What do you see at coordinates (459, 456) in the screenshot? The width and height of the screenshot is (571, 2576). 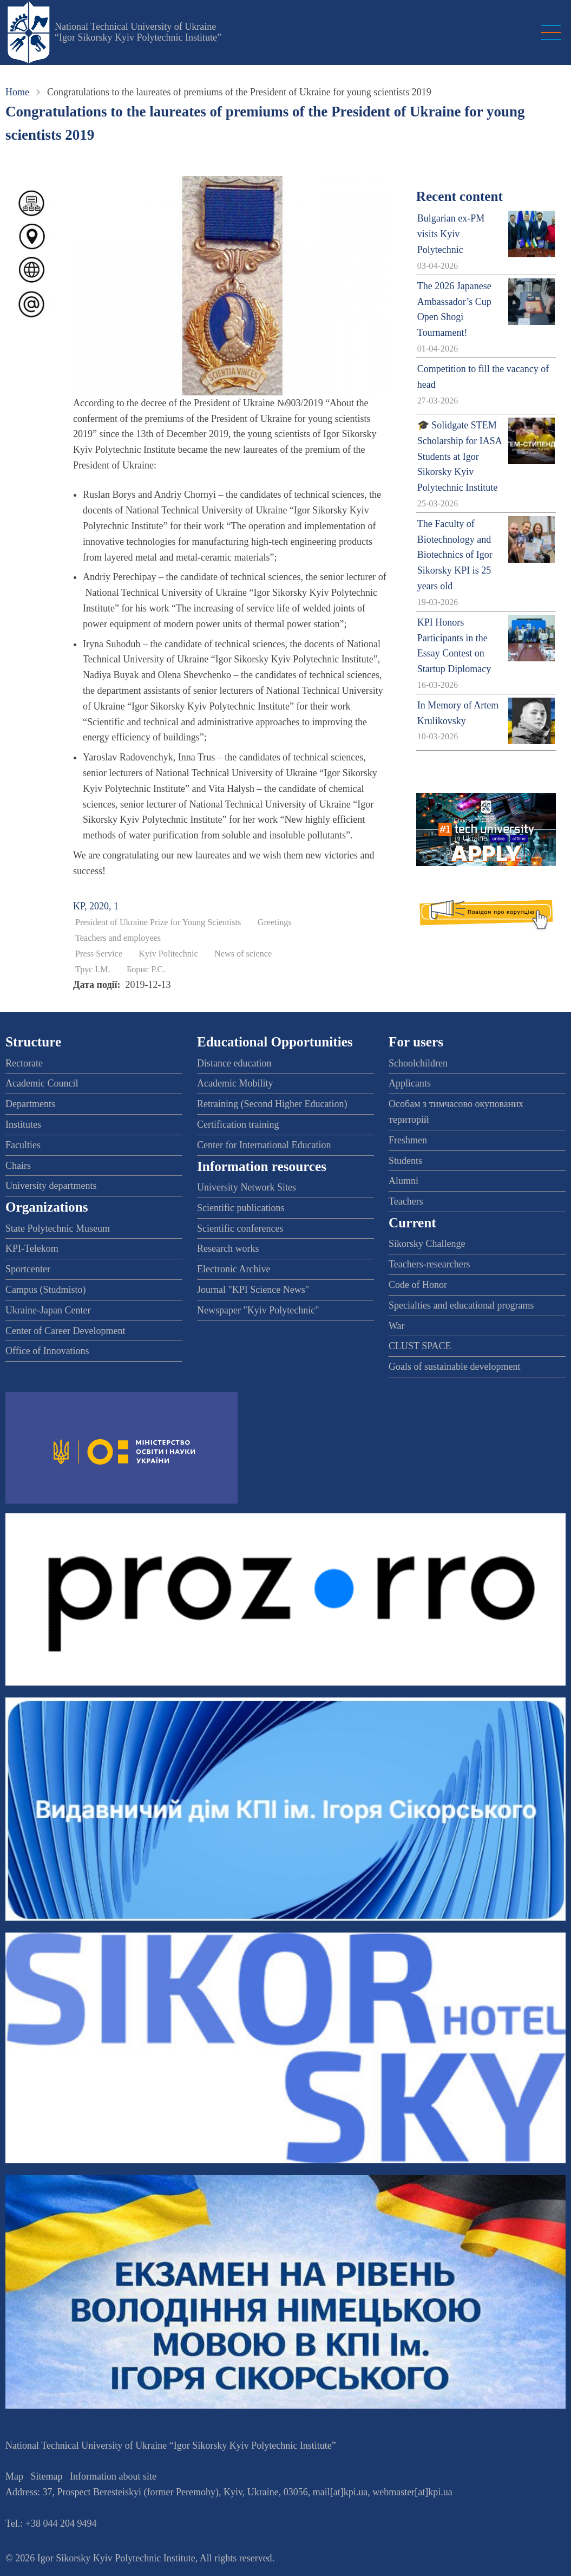 I see `🎓 Solidgate STEM Scholarship for IASA Students at Igor Sikorsky Kyiv Polytechnic Institute` at bounding box center [459, 456].